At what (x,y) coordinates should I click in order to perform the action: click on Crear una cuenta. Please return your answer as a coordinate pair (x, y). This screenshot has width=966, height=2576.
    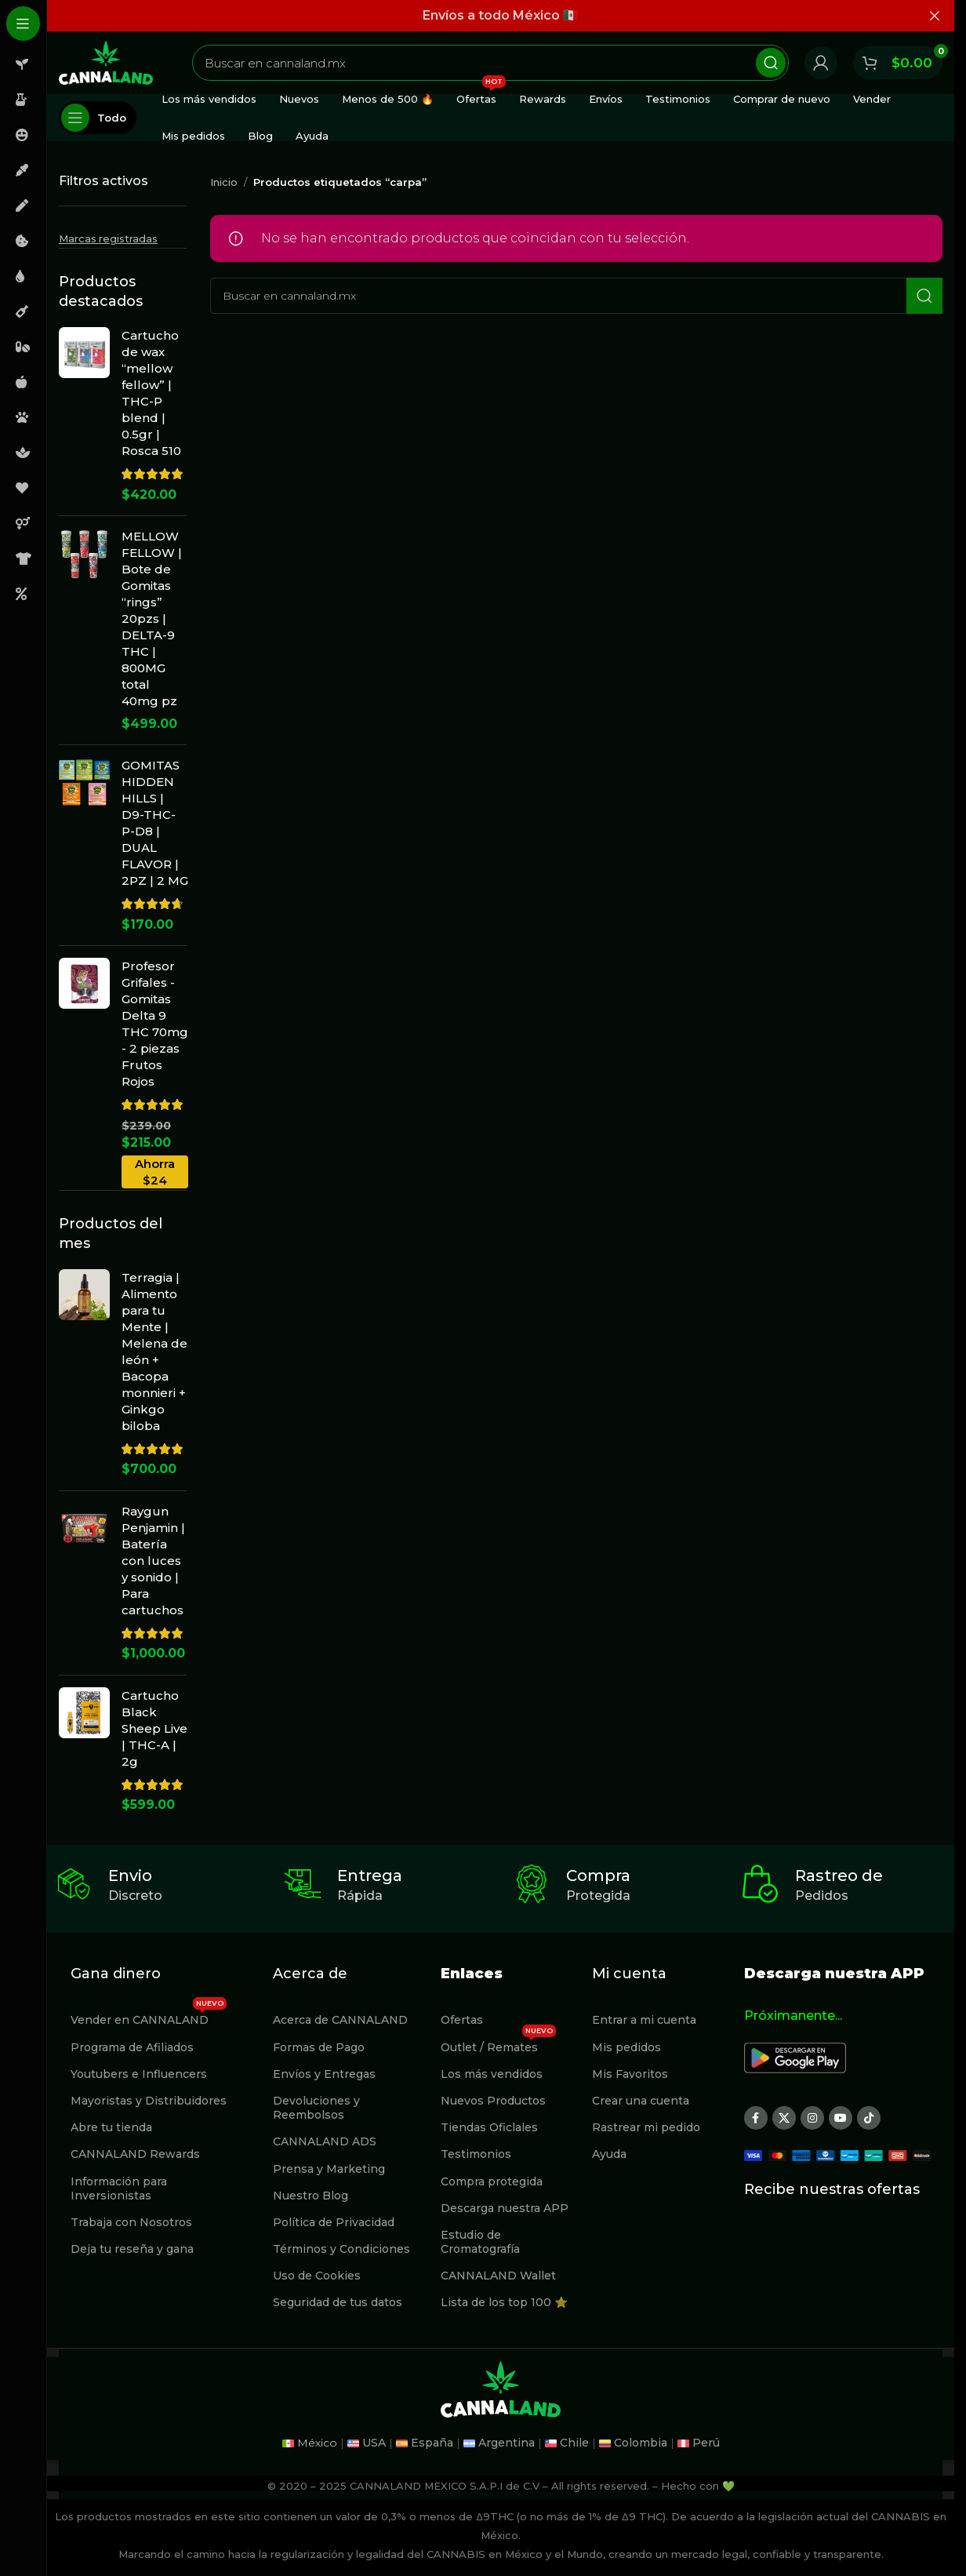
    Looking at the image, I should click on (640, 2101).